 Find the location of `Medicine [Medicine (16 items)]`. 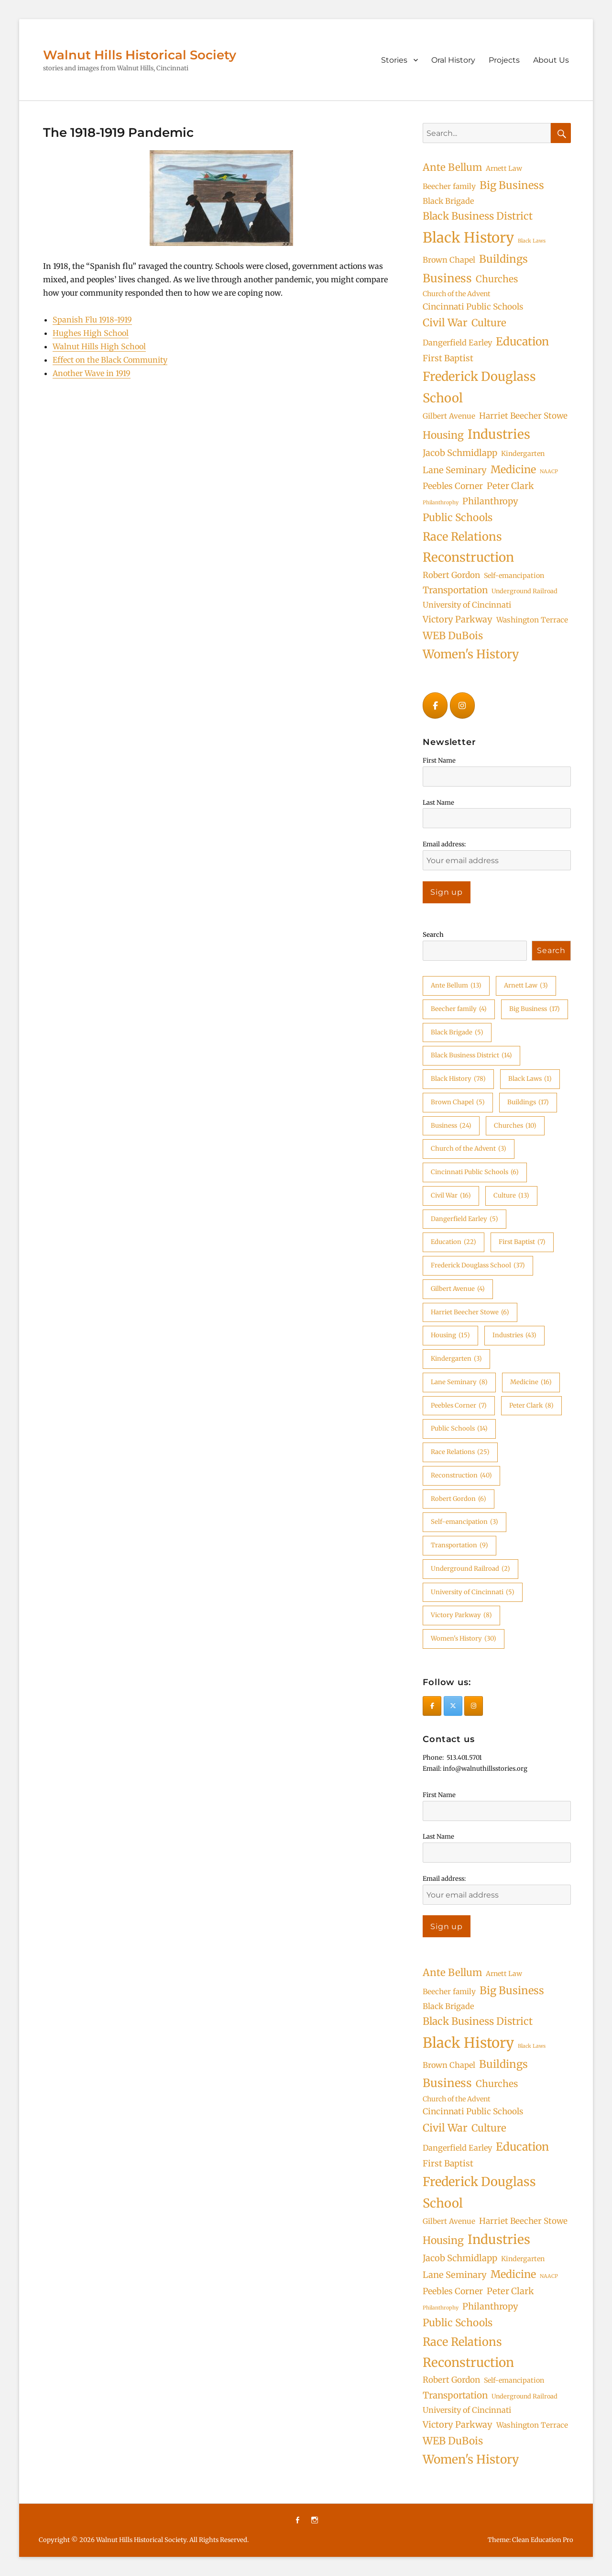

Medicine [Medicine (16 items)] is located at coordinates (513, 469).